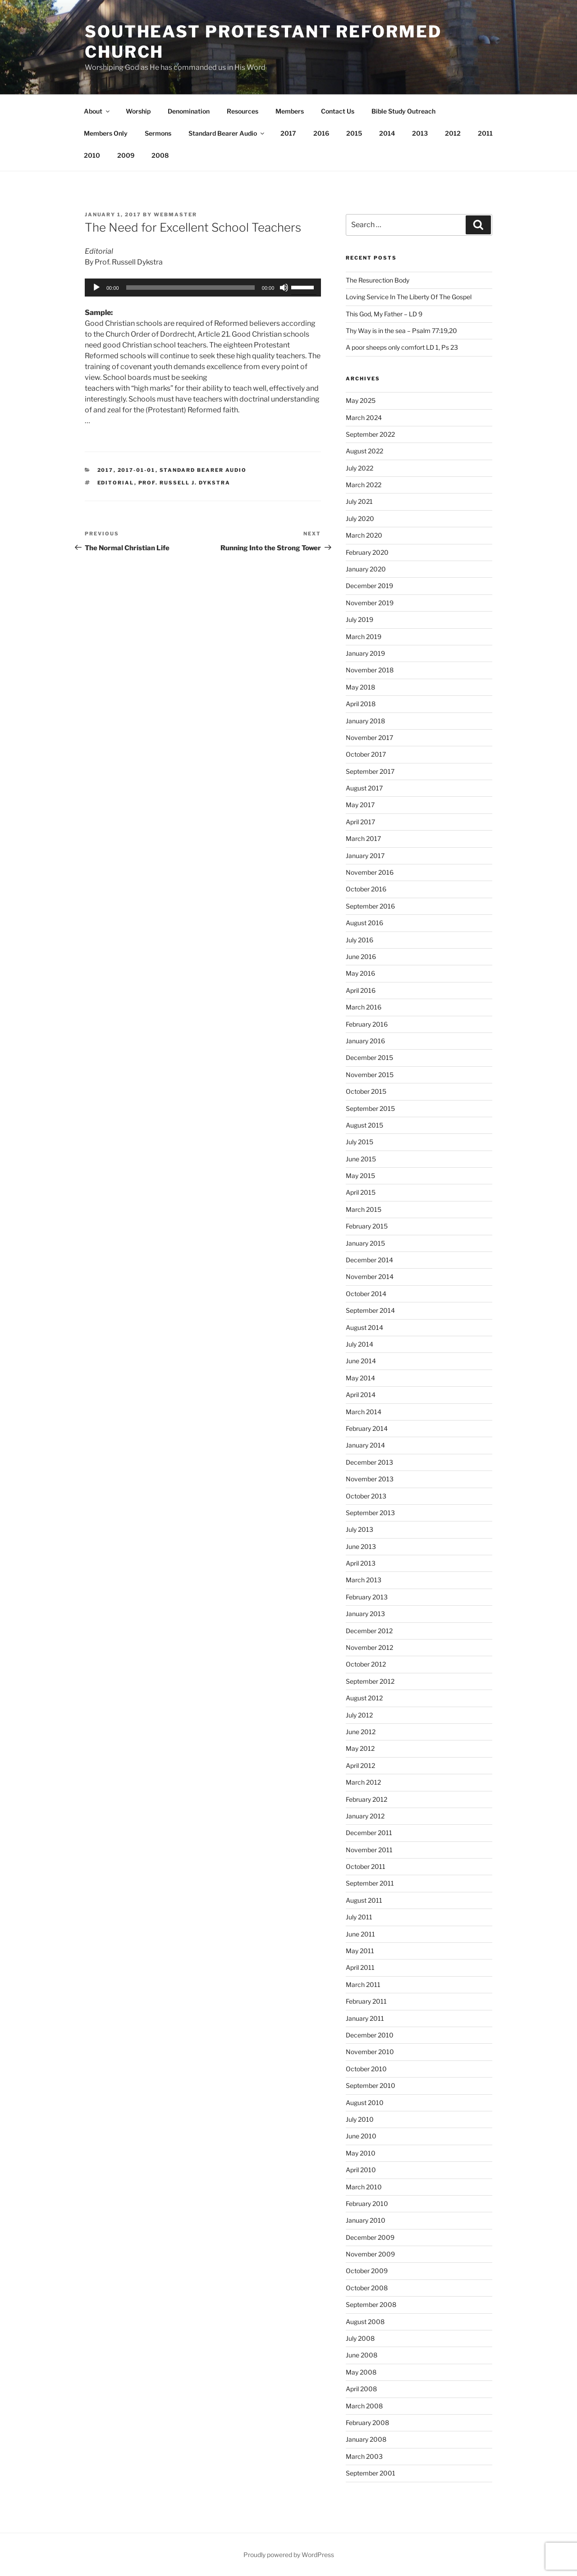  I want to click on December 2011, so click(369, 1832).